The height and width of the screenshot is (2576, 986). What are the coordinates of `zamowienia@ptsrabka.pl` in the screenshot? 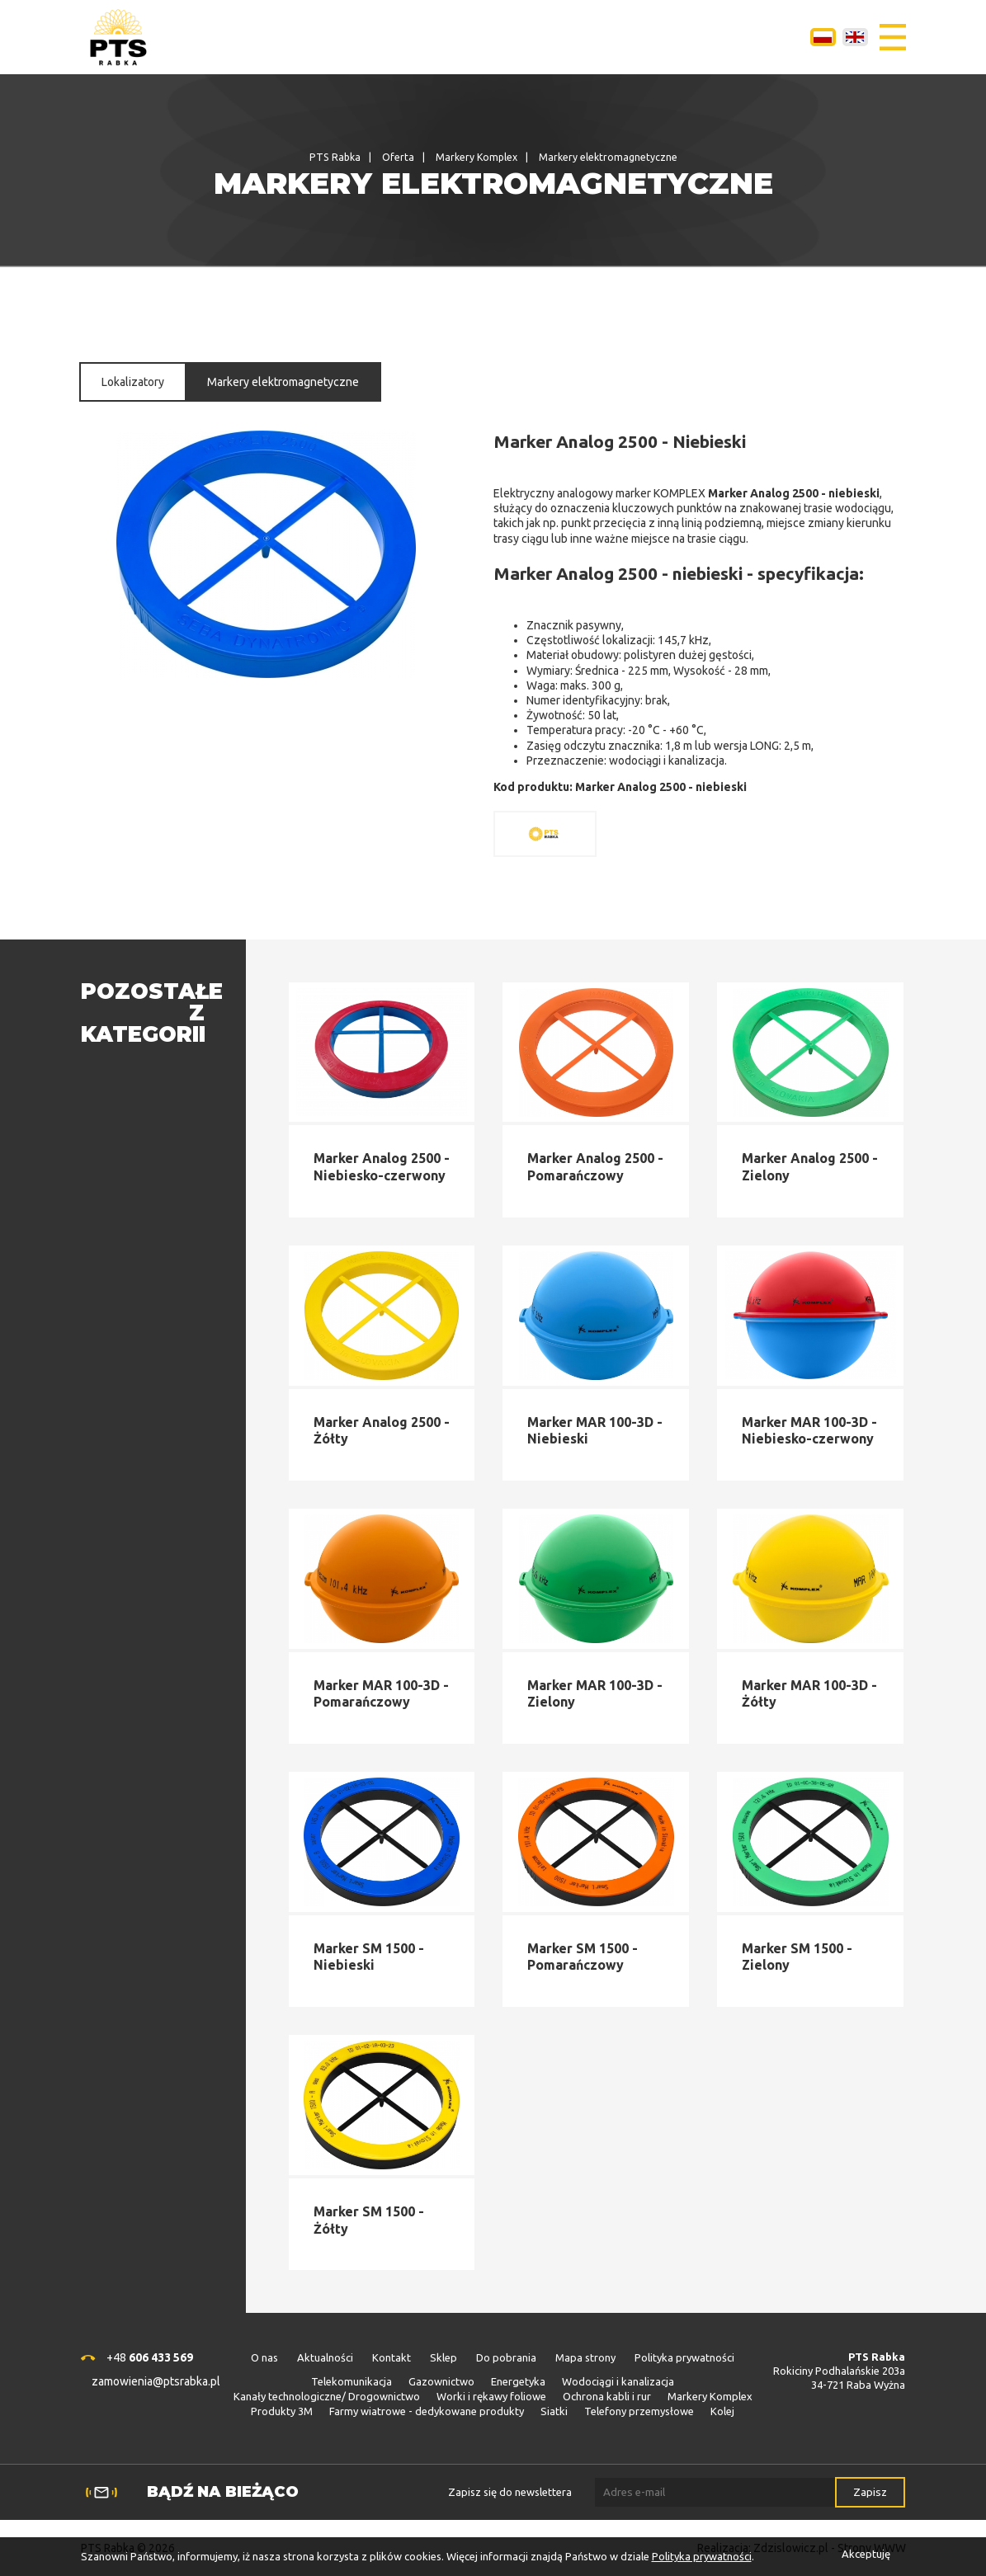 It's located at (156, 2381).